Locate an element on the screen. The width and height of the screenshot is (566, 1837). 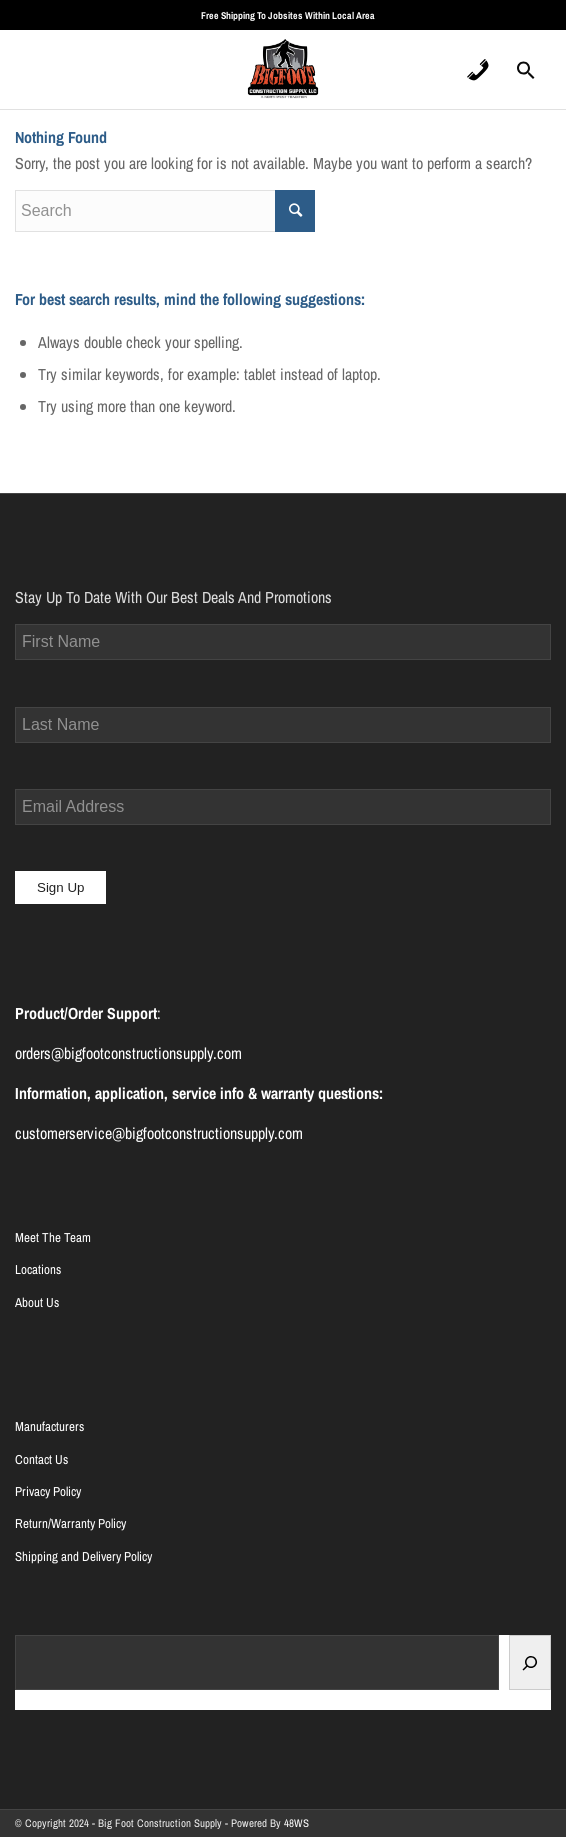
Free Shipping To Jobsites Within Local Area is located at coordinates (288, 15).